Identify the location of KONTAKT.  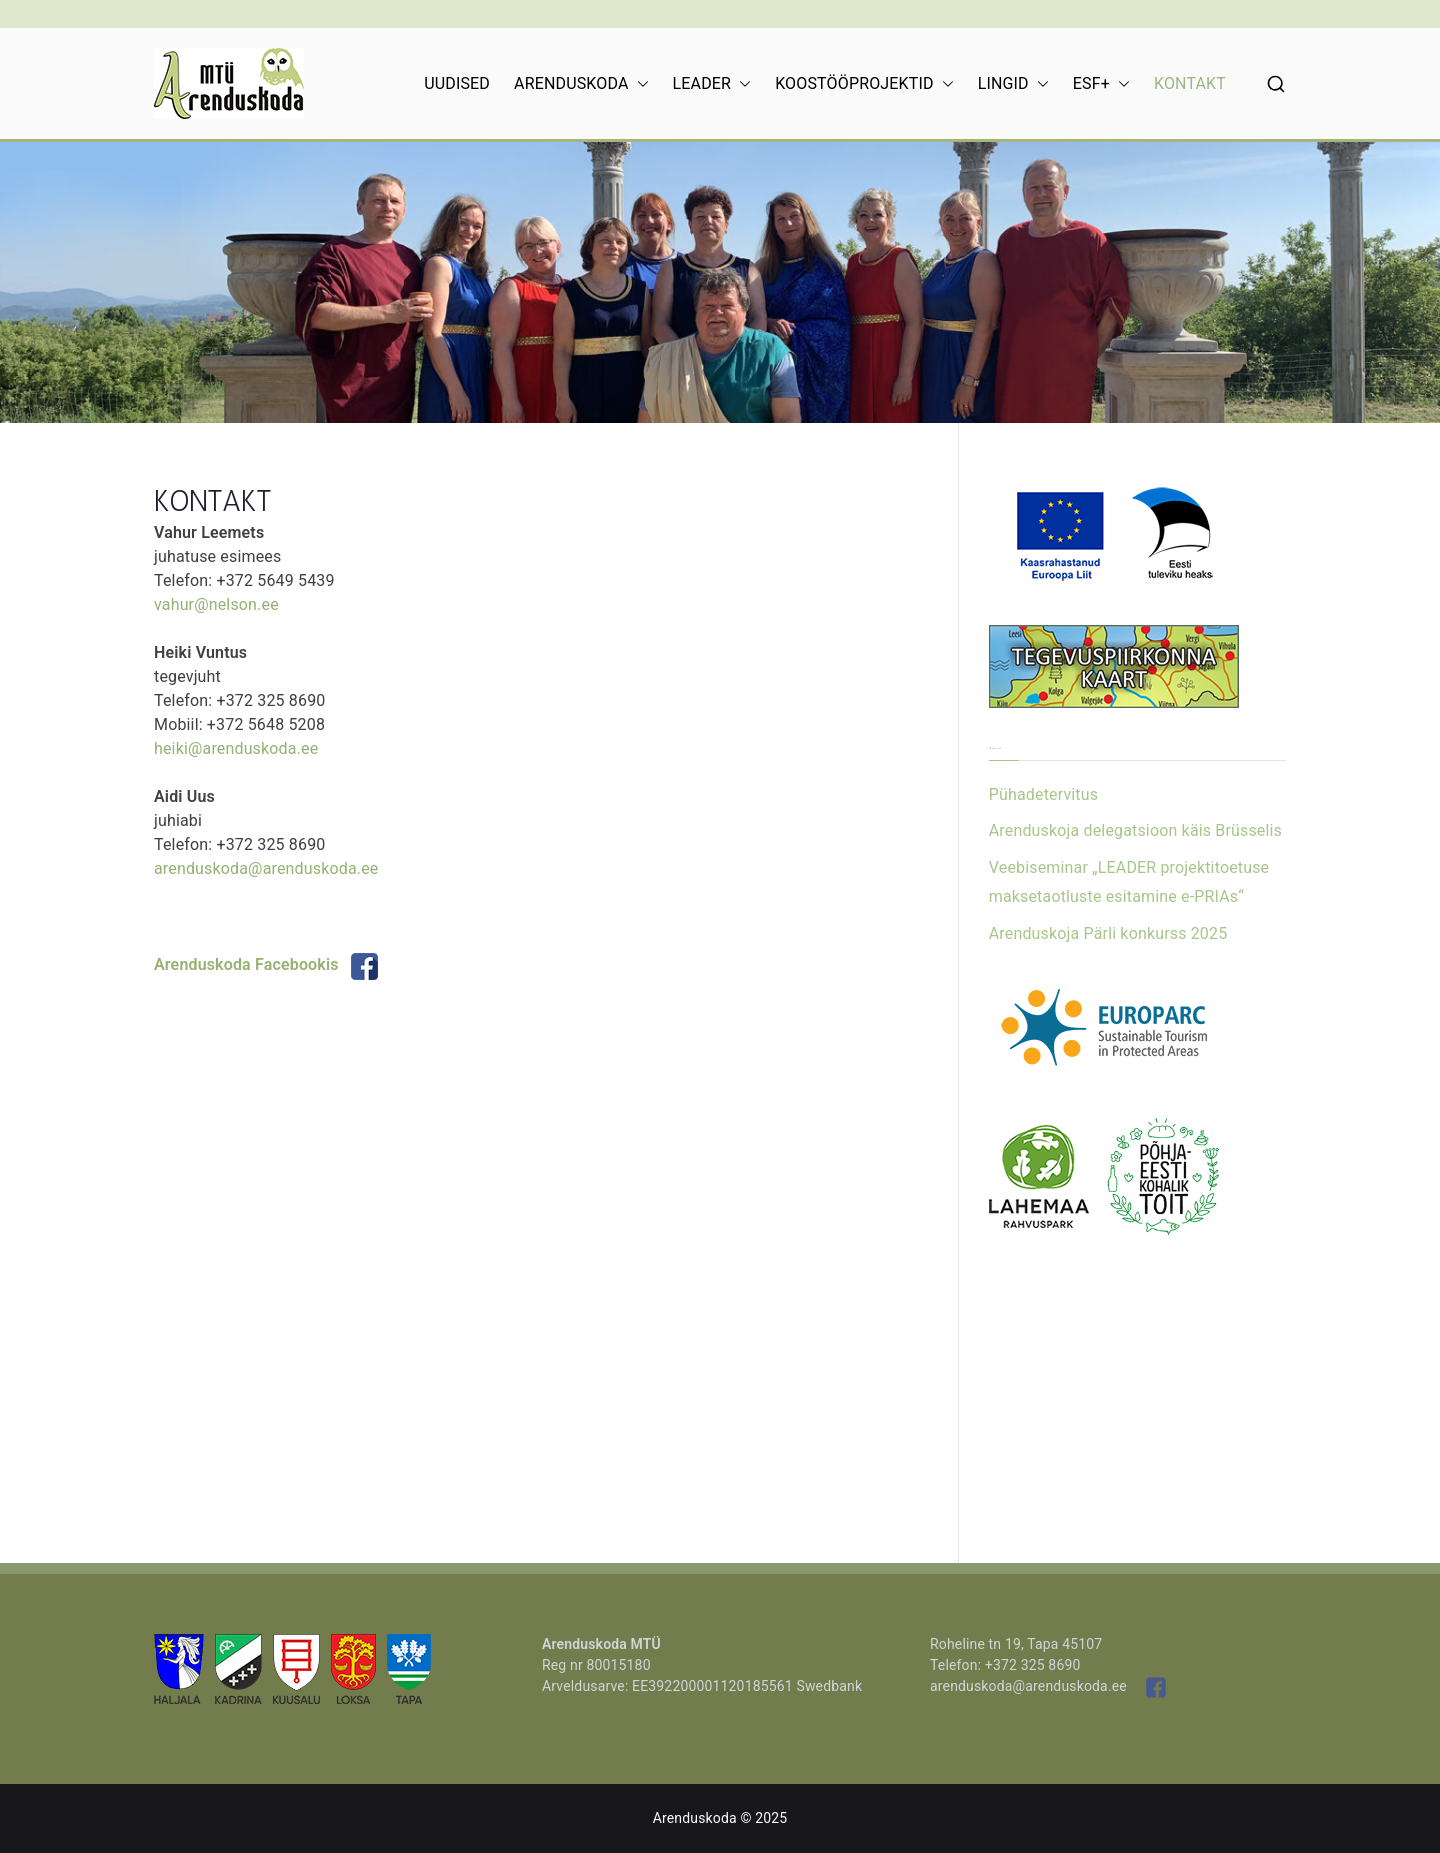
(1190, 83).